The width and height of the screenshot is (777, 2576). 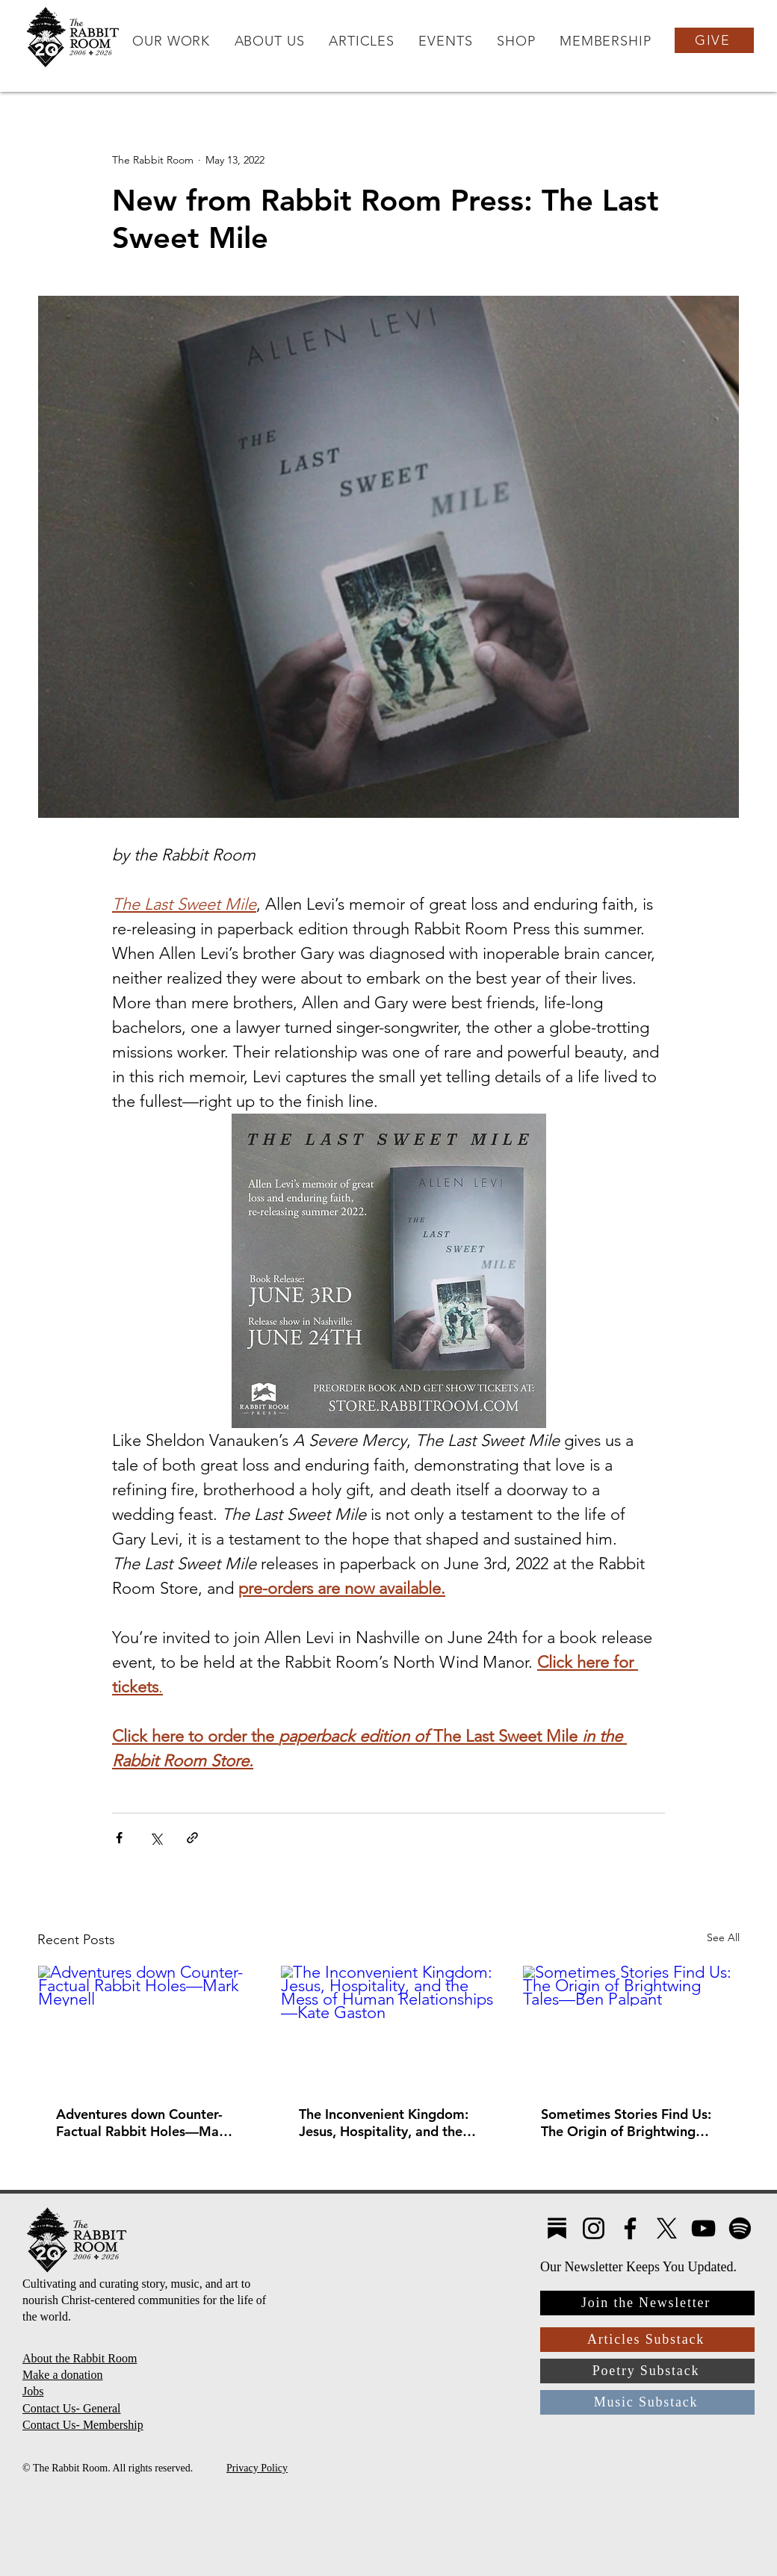 What do you see at coordinates (723, 1937) in the screenshot?
I see `See All` at bounding box center [723, 1937].